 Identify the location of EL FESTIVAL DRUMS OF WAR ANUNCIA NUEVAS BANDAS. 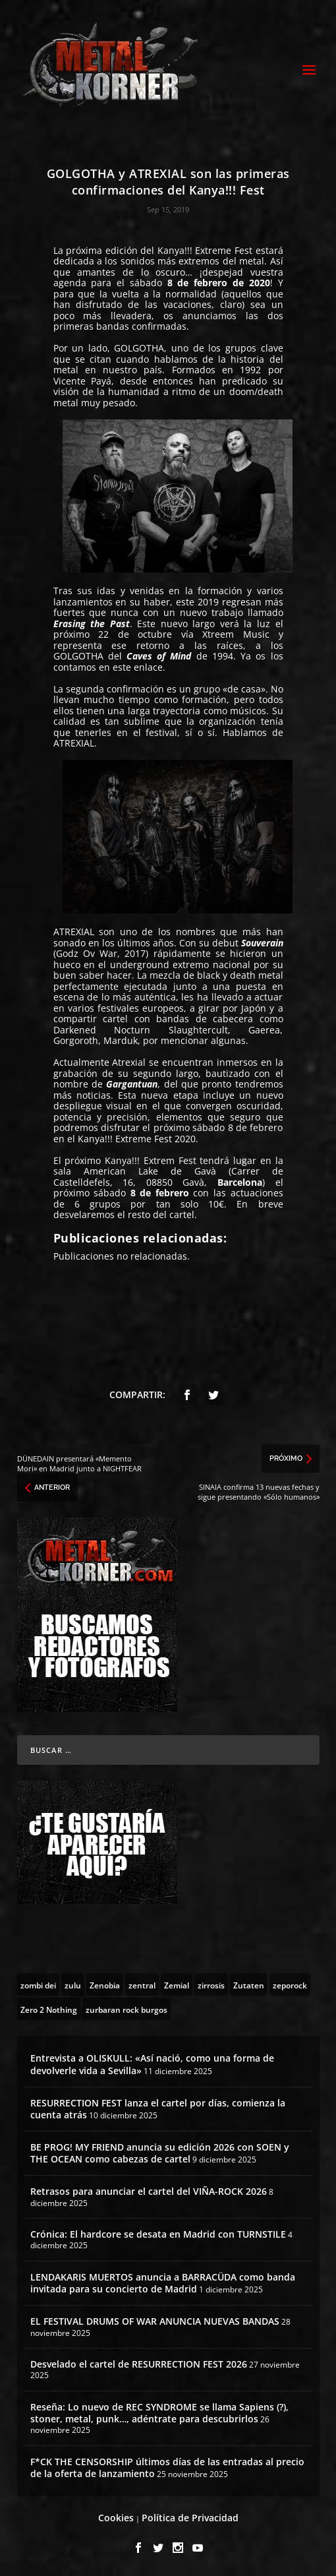
(154, 2321).